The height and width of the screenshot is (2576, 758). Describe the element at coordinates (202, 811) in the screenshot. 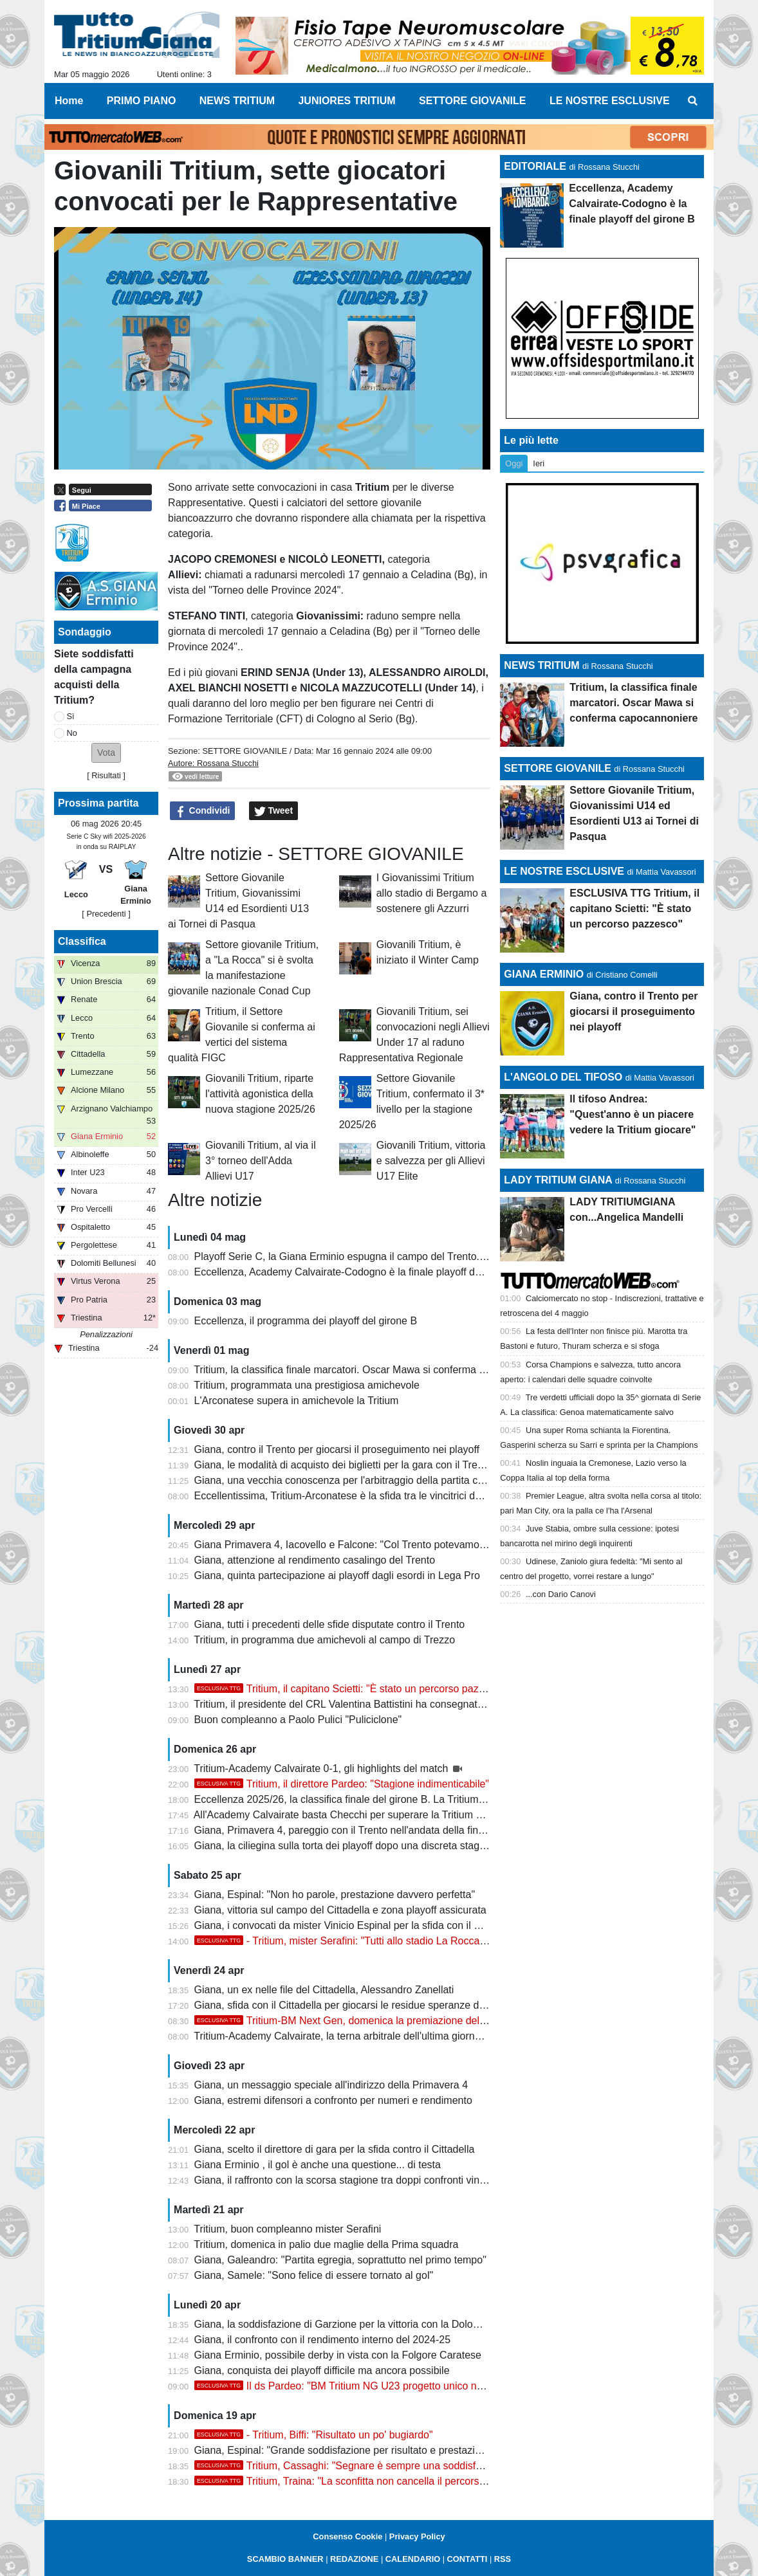

I see `Condividi` at that location.